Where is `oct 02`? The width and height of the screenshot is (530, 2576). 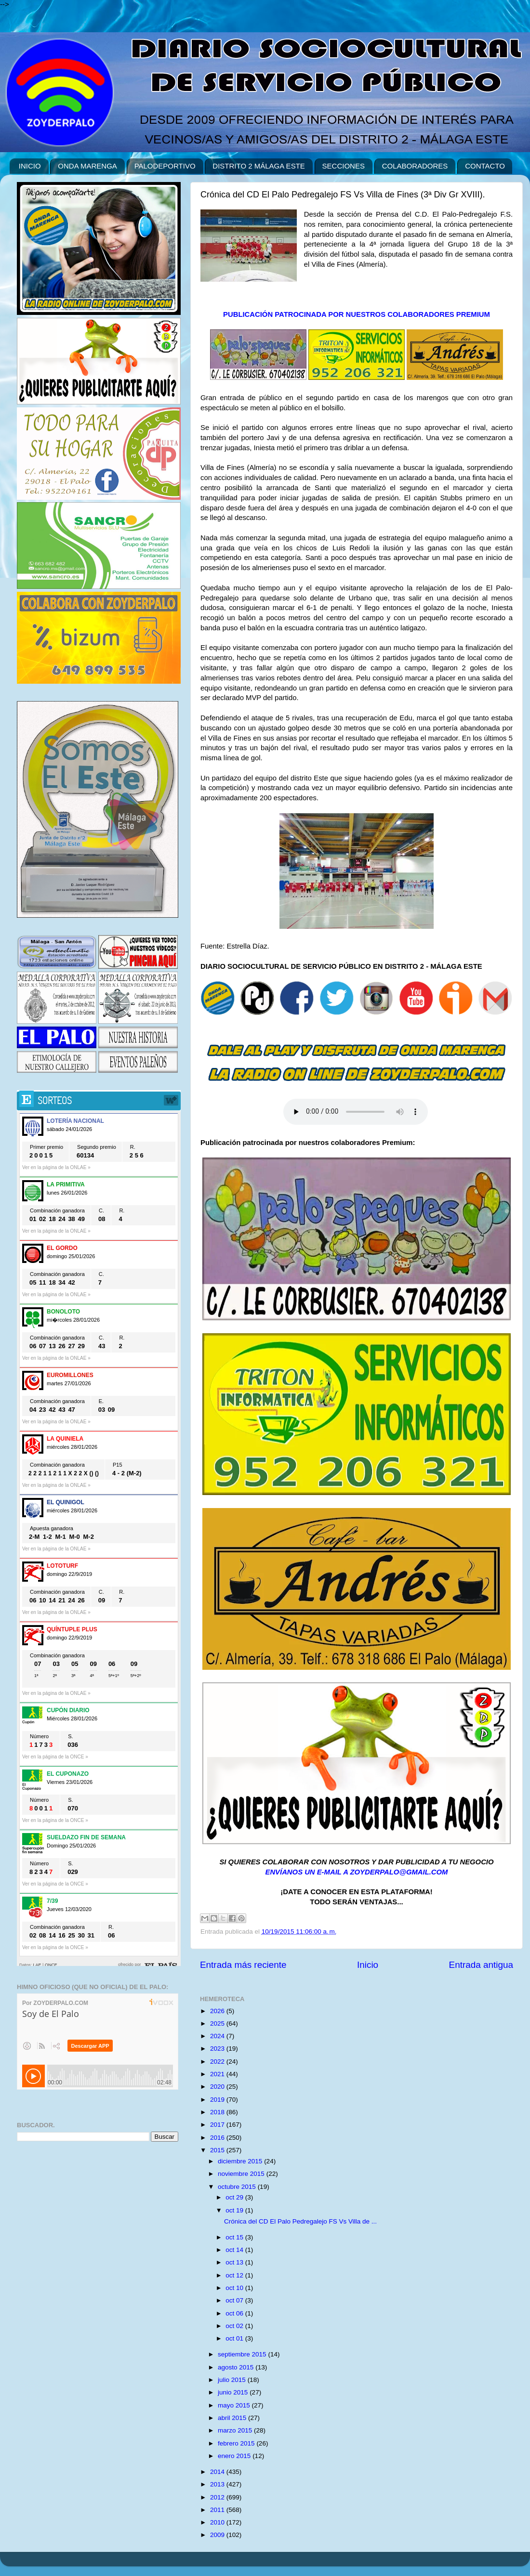 oct 02 is located at coordinates (235, 2325).